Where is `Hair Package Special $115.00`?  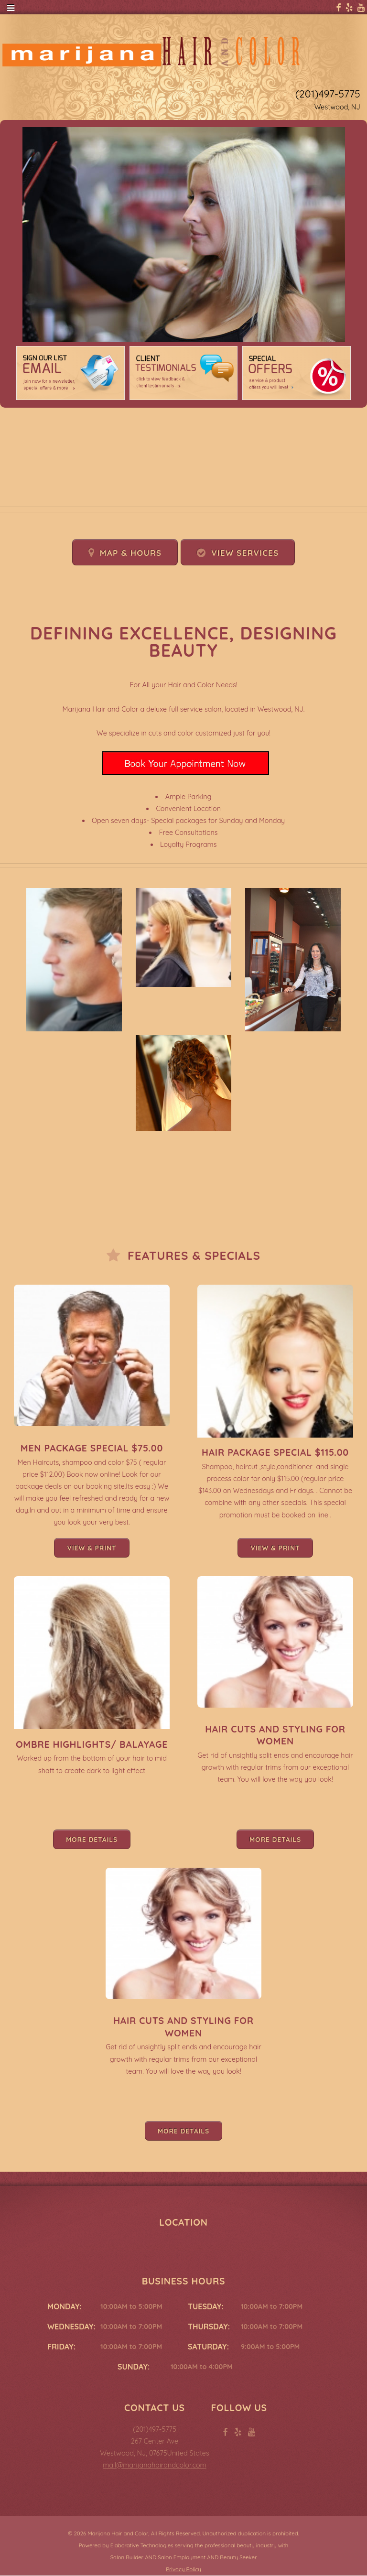 Hair Package Special $115.00 is located at coordinates (275, 1452).